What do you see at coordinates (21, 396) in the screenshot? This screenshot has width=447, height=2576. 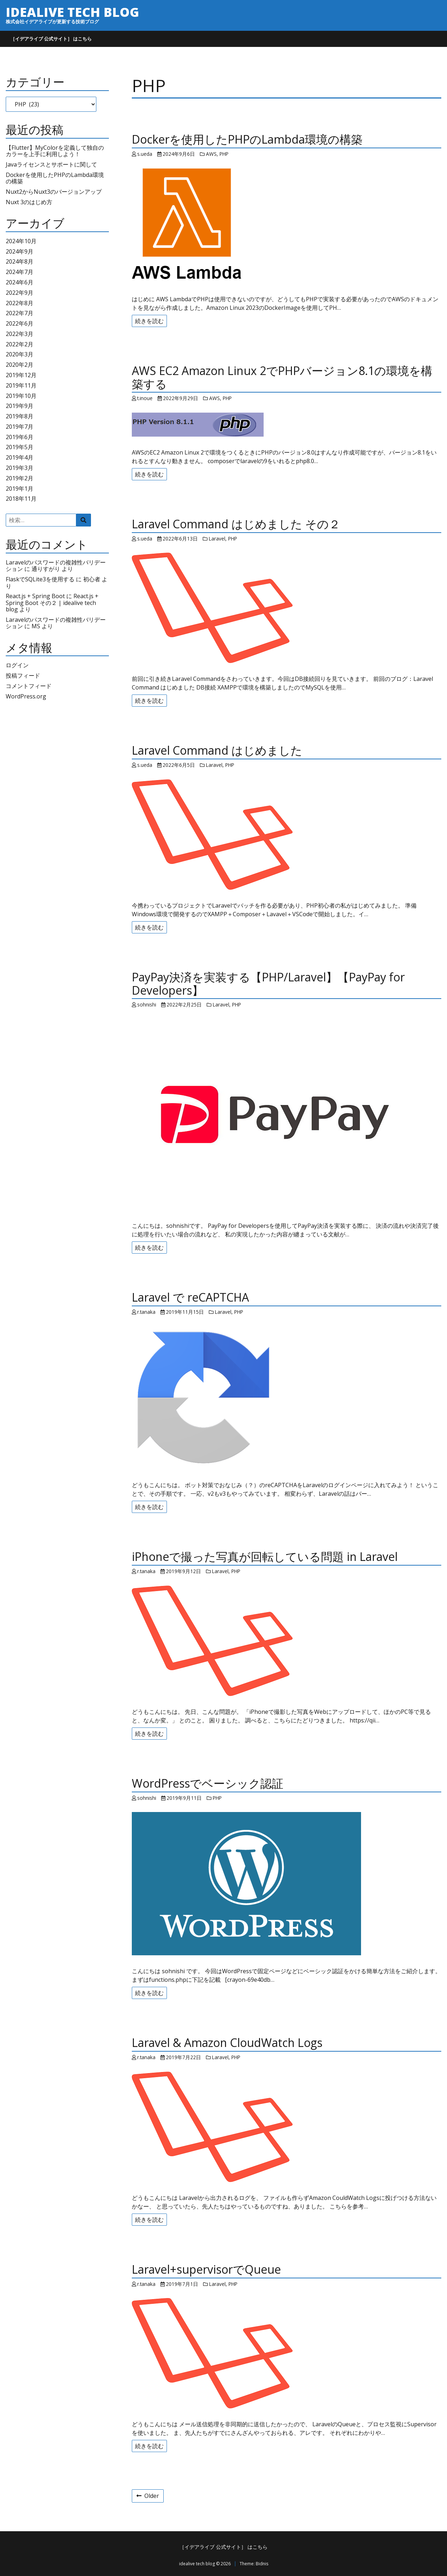 I see `2019年10月` at bounding box center [21, 396].